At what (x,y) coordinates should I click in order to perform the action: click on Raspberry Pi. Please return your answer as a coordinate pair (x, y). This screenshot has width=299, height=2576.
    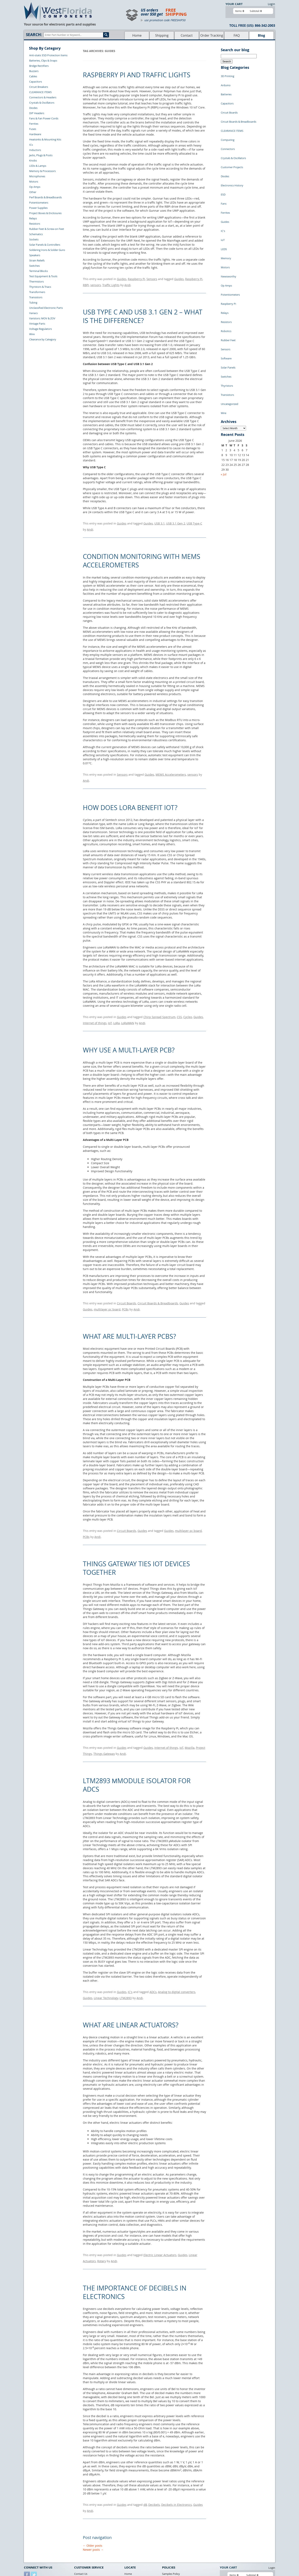
    Looking at the image, I should click on (136, 278).